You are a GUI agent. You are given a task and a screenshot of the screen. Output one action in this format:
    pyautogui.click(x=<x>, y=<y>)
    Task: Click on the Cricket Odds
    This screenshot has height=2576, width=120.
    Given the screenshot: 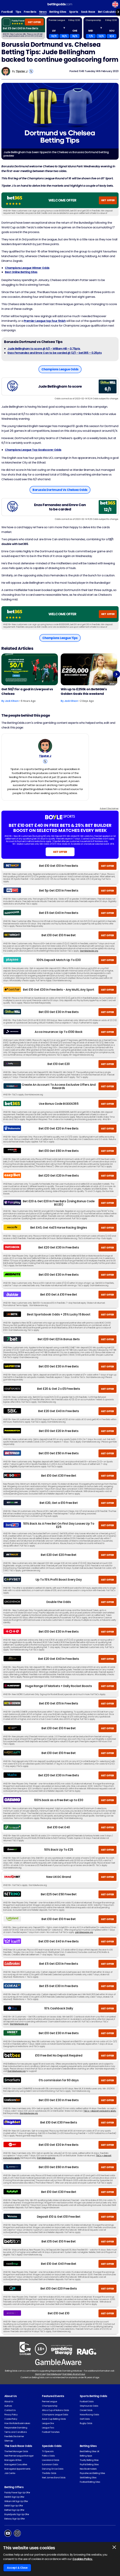 What is the action you would take?
    pyautogui.click(x=86, y=2410)
    